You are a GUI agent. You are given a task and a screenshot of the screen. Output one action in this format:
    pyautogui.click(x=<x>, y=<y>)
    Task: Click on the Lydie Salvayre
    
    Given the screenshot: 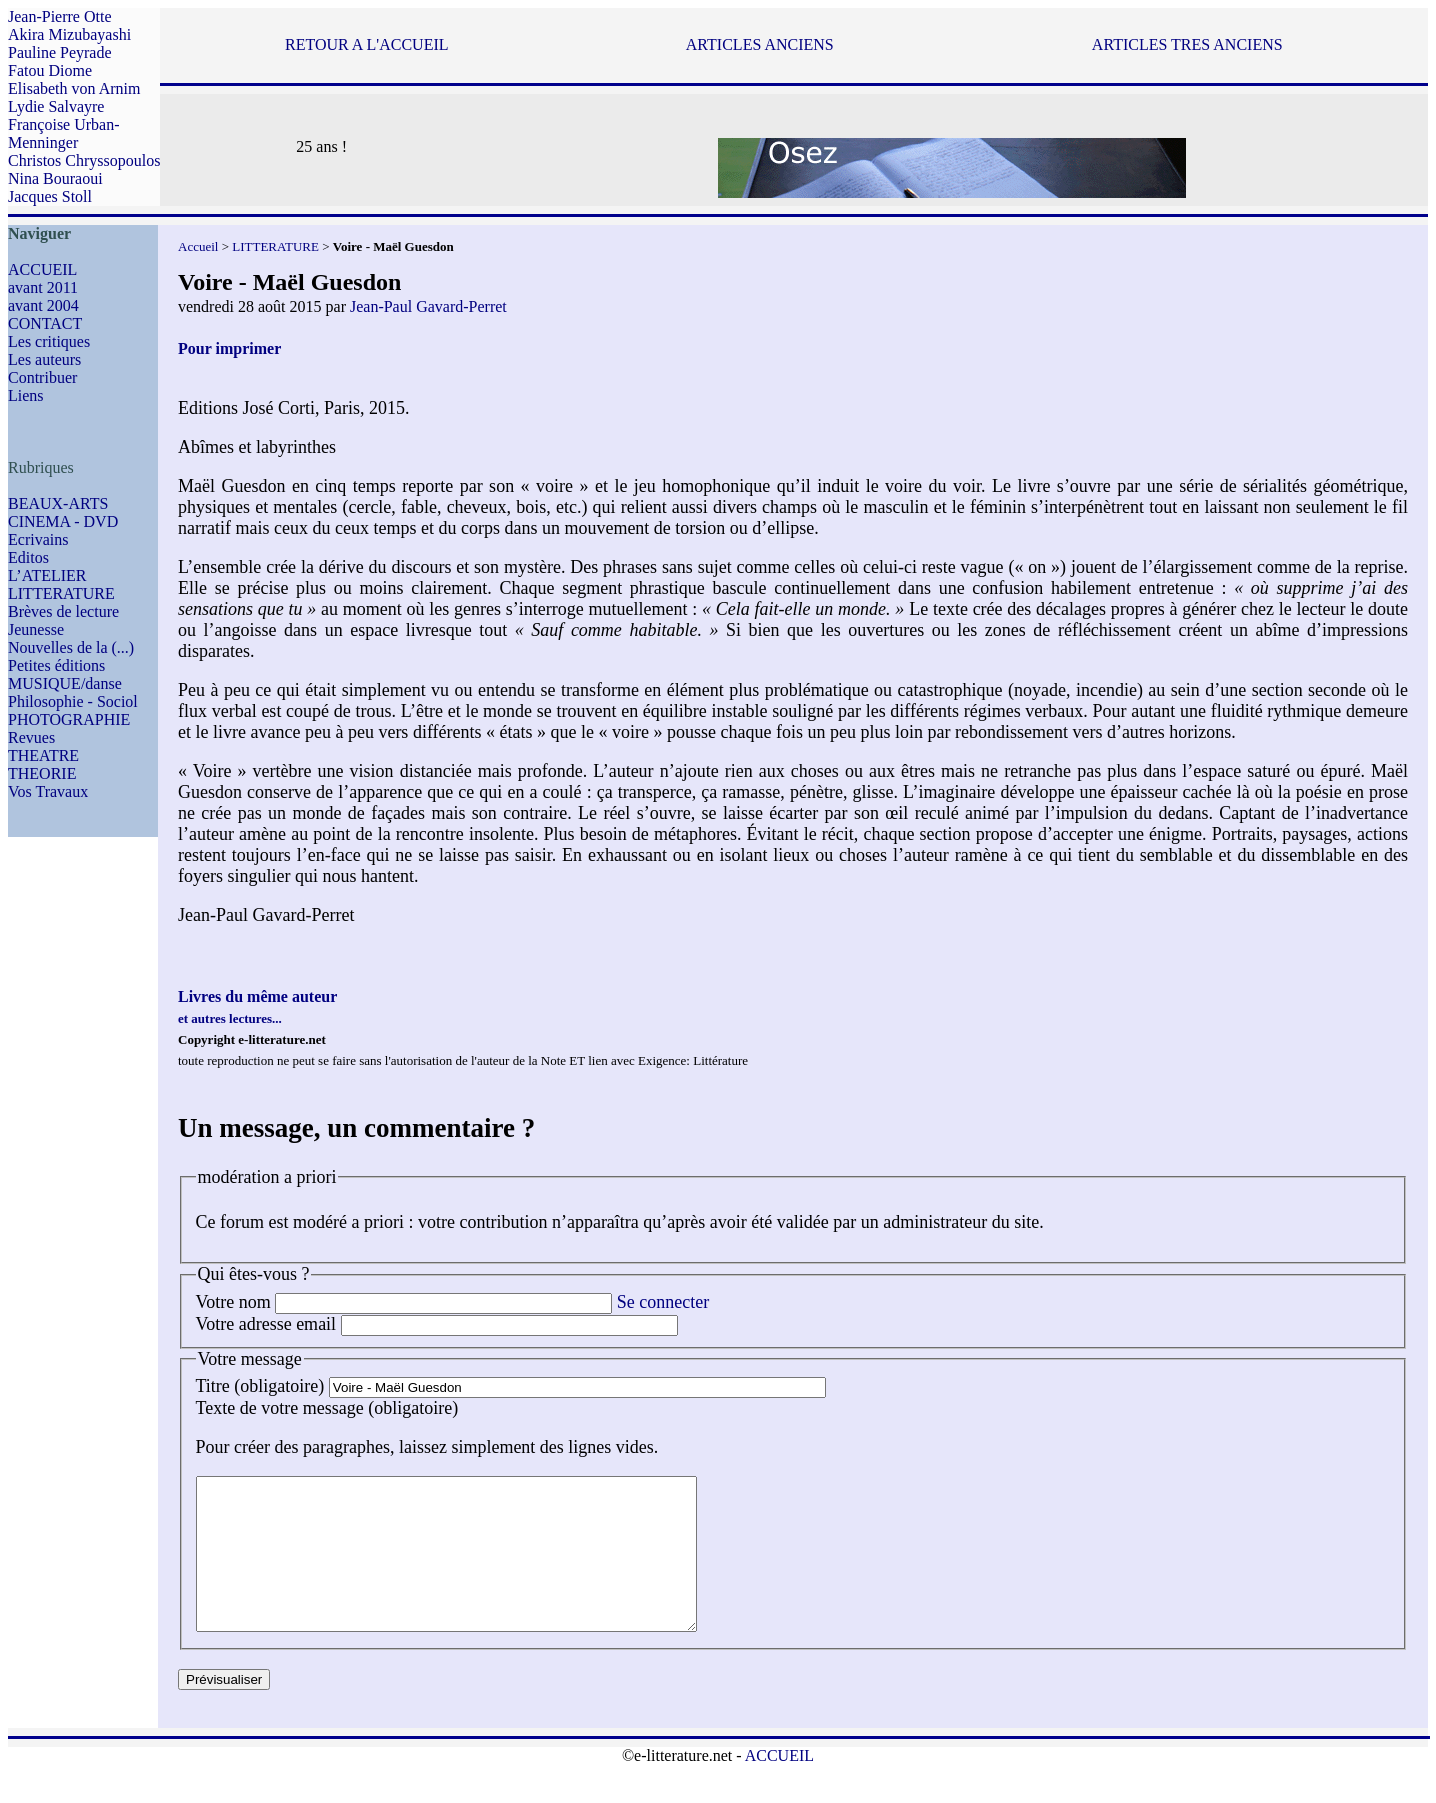 What is the action you would take?
    pyautogui.click(x=56, y=106)
    